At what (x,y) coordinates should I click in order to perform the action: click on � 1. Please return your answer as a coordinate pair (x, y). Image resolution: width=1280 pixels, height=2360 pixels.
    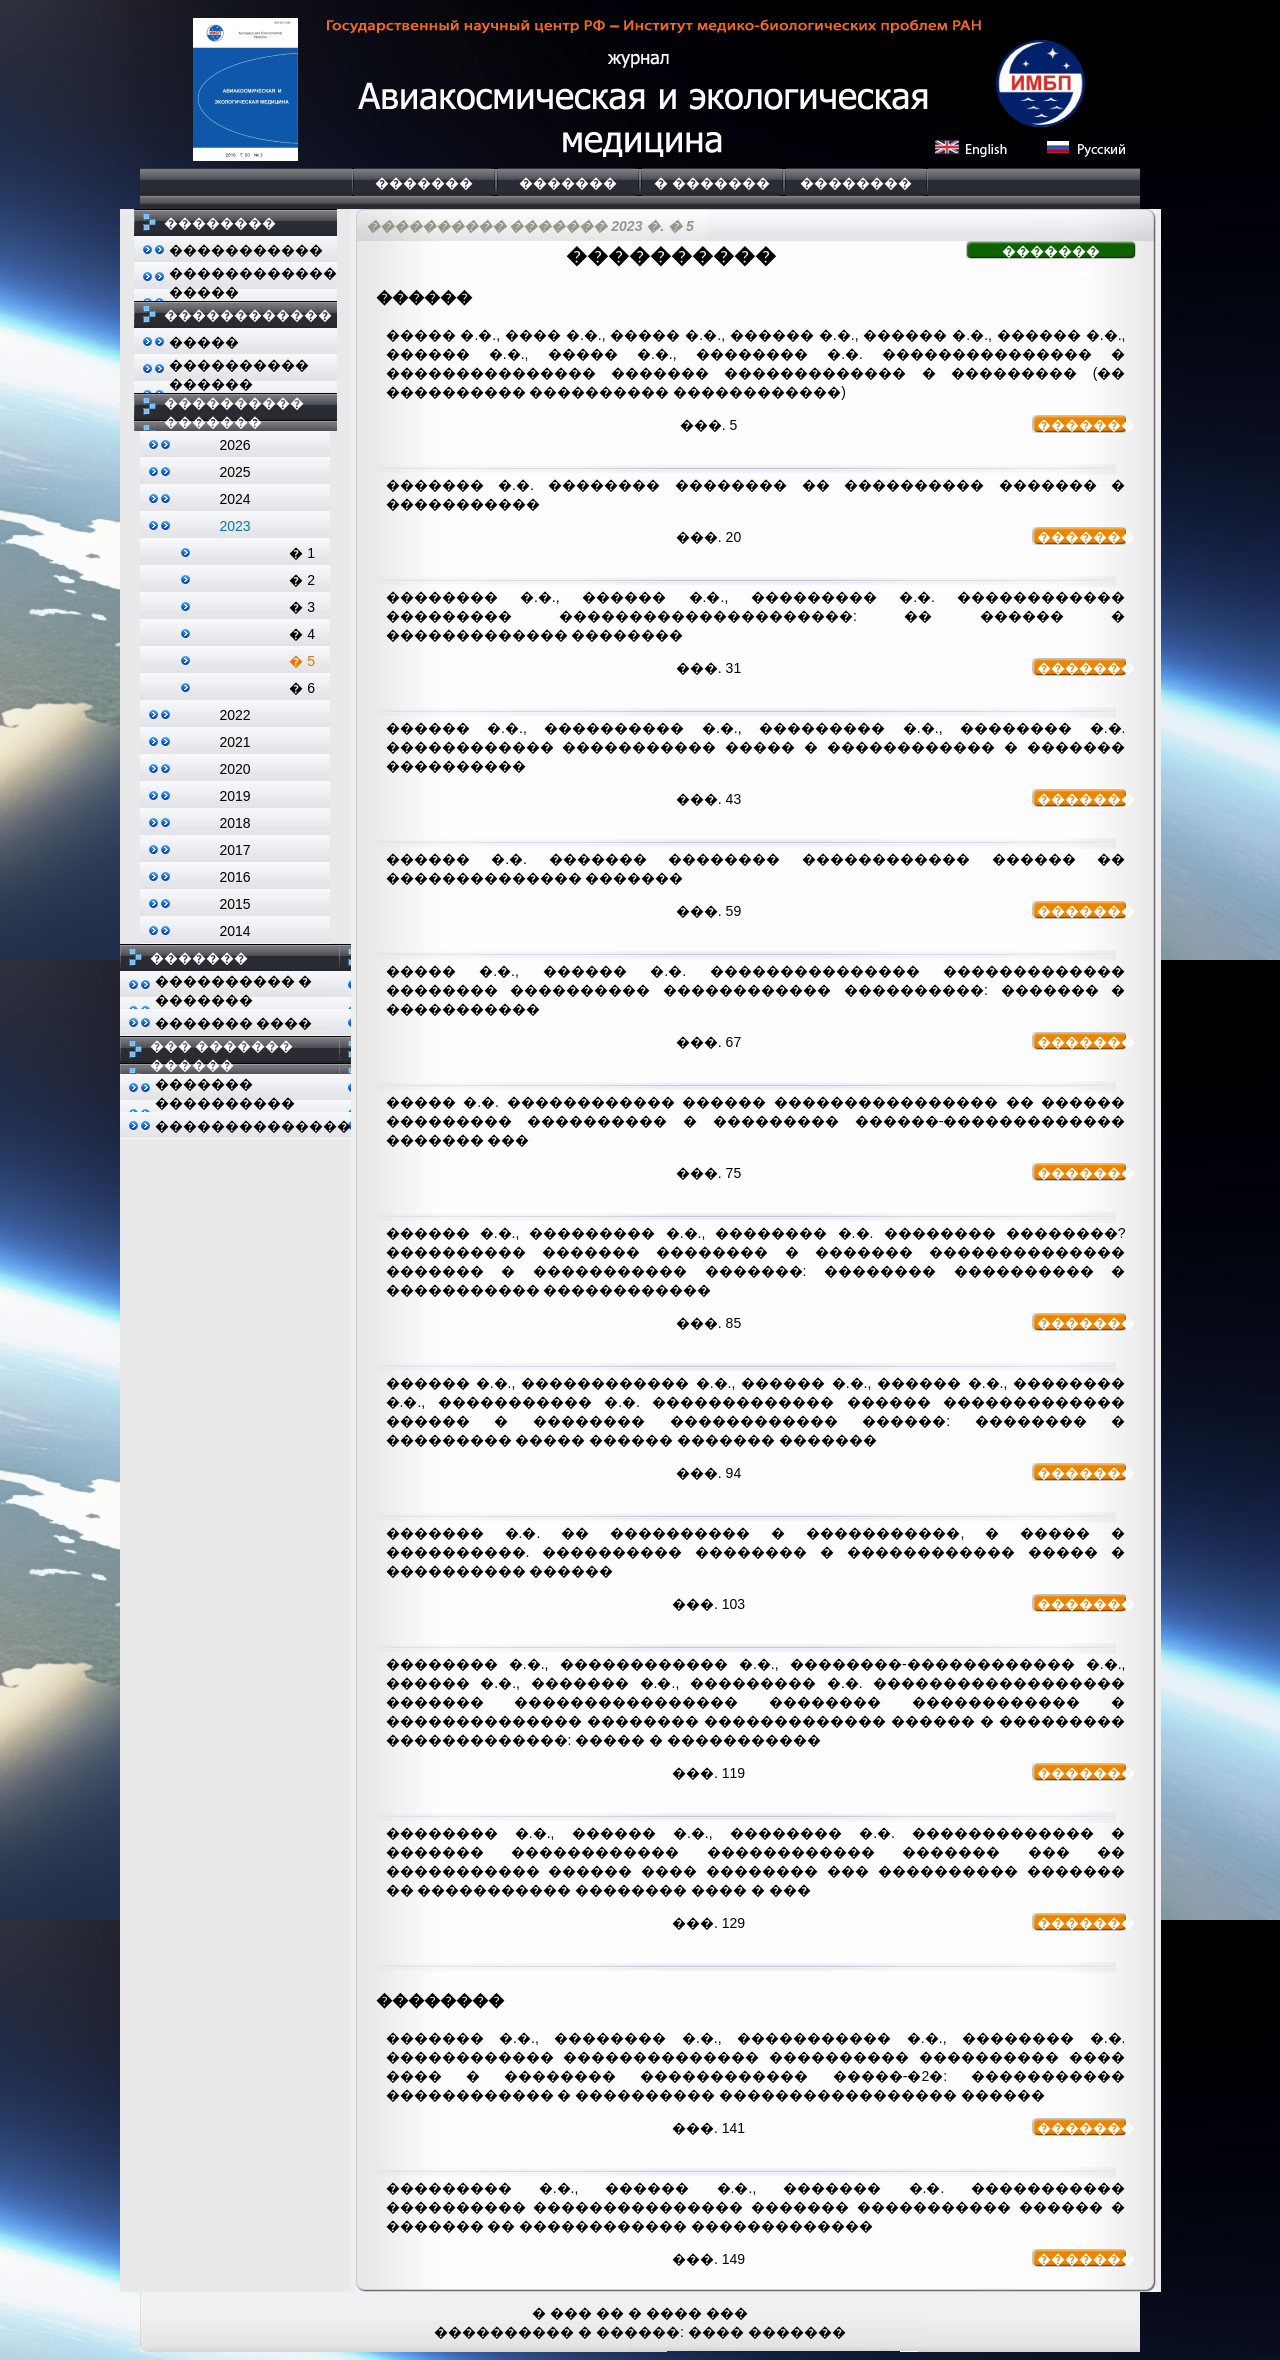
    Looking at the image, I should click on (302, 553).